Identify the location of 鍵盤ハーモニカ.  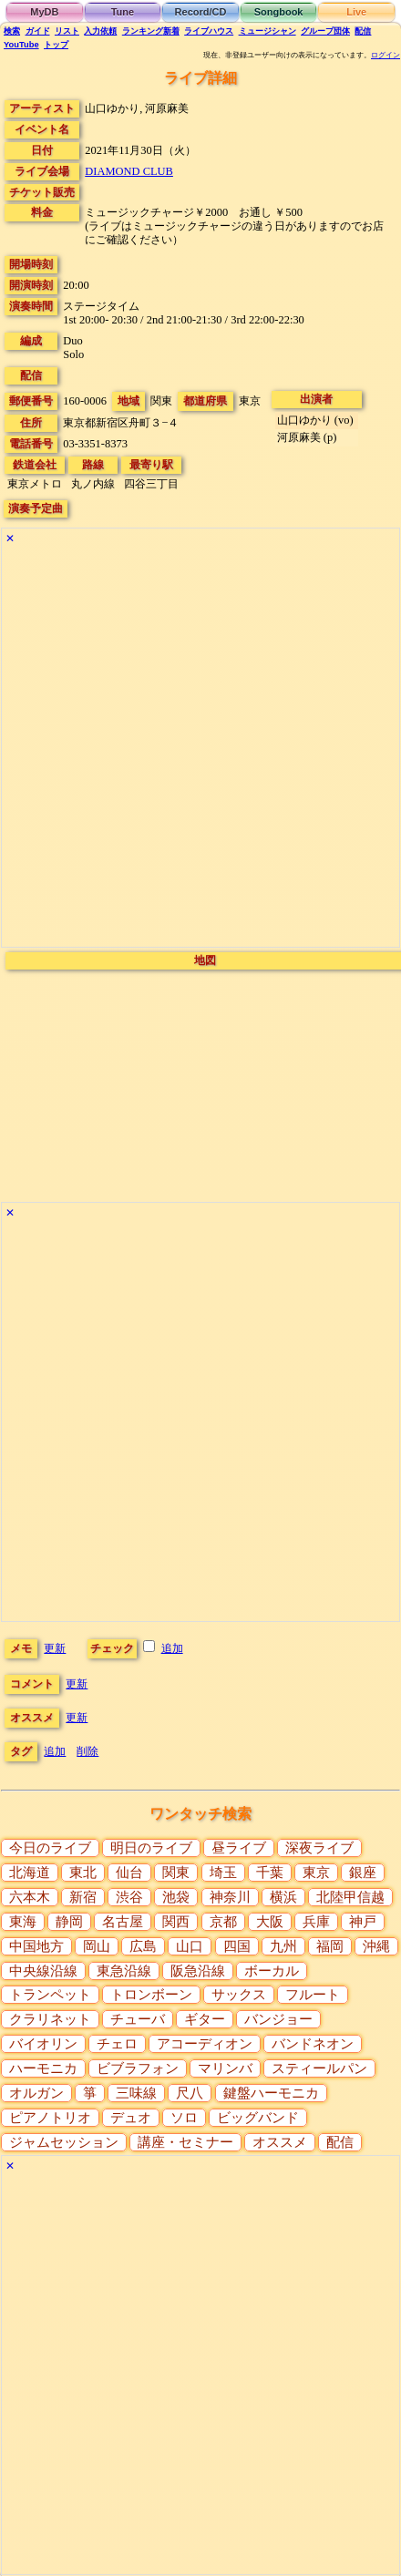
(271, 2093).